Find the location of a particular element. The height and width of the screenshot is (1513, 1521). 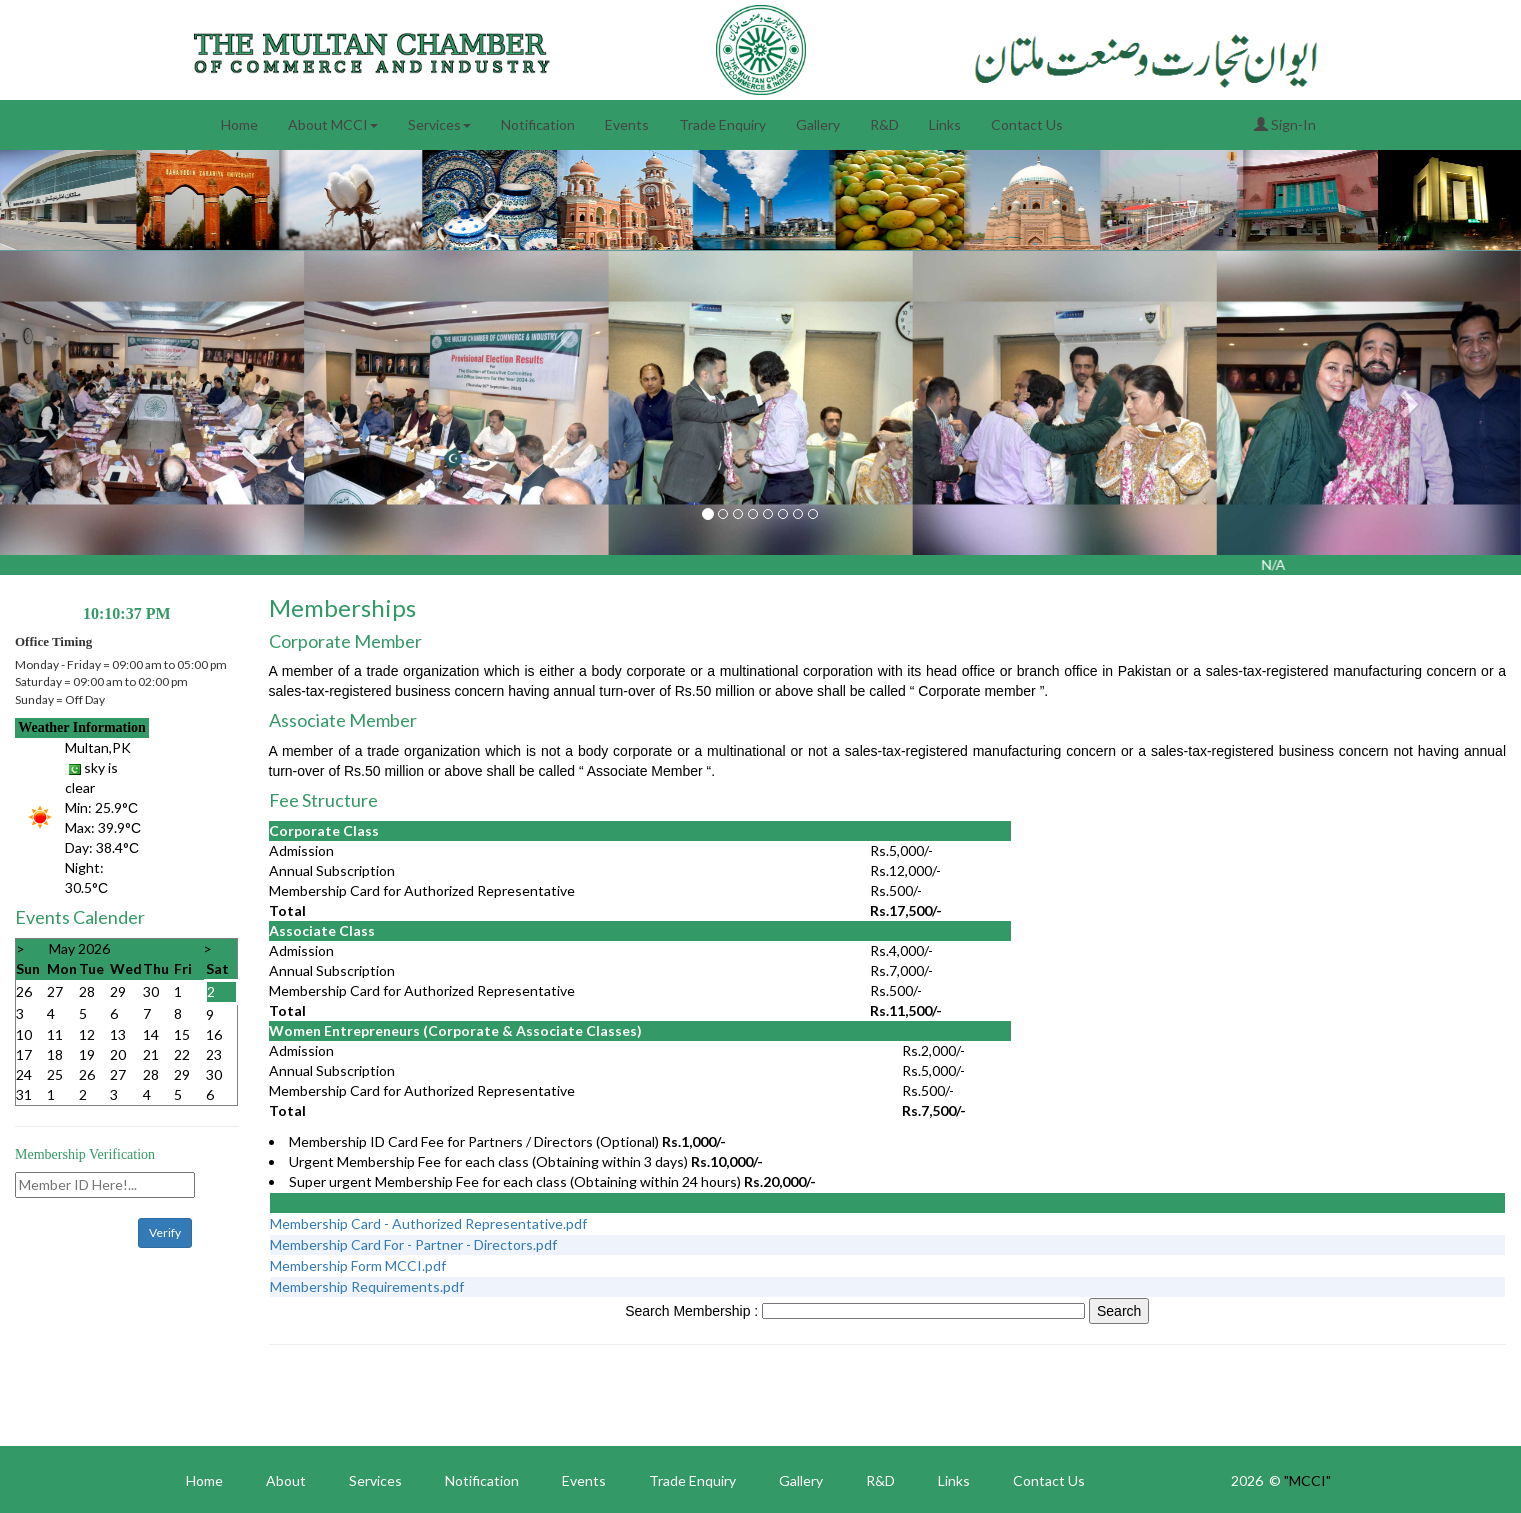

14 is located at coordinates (151, 1034).